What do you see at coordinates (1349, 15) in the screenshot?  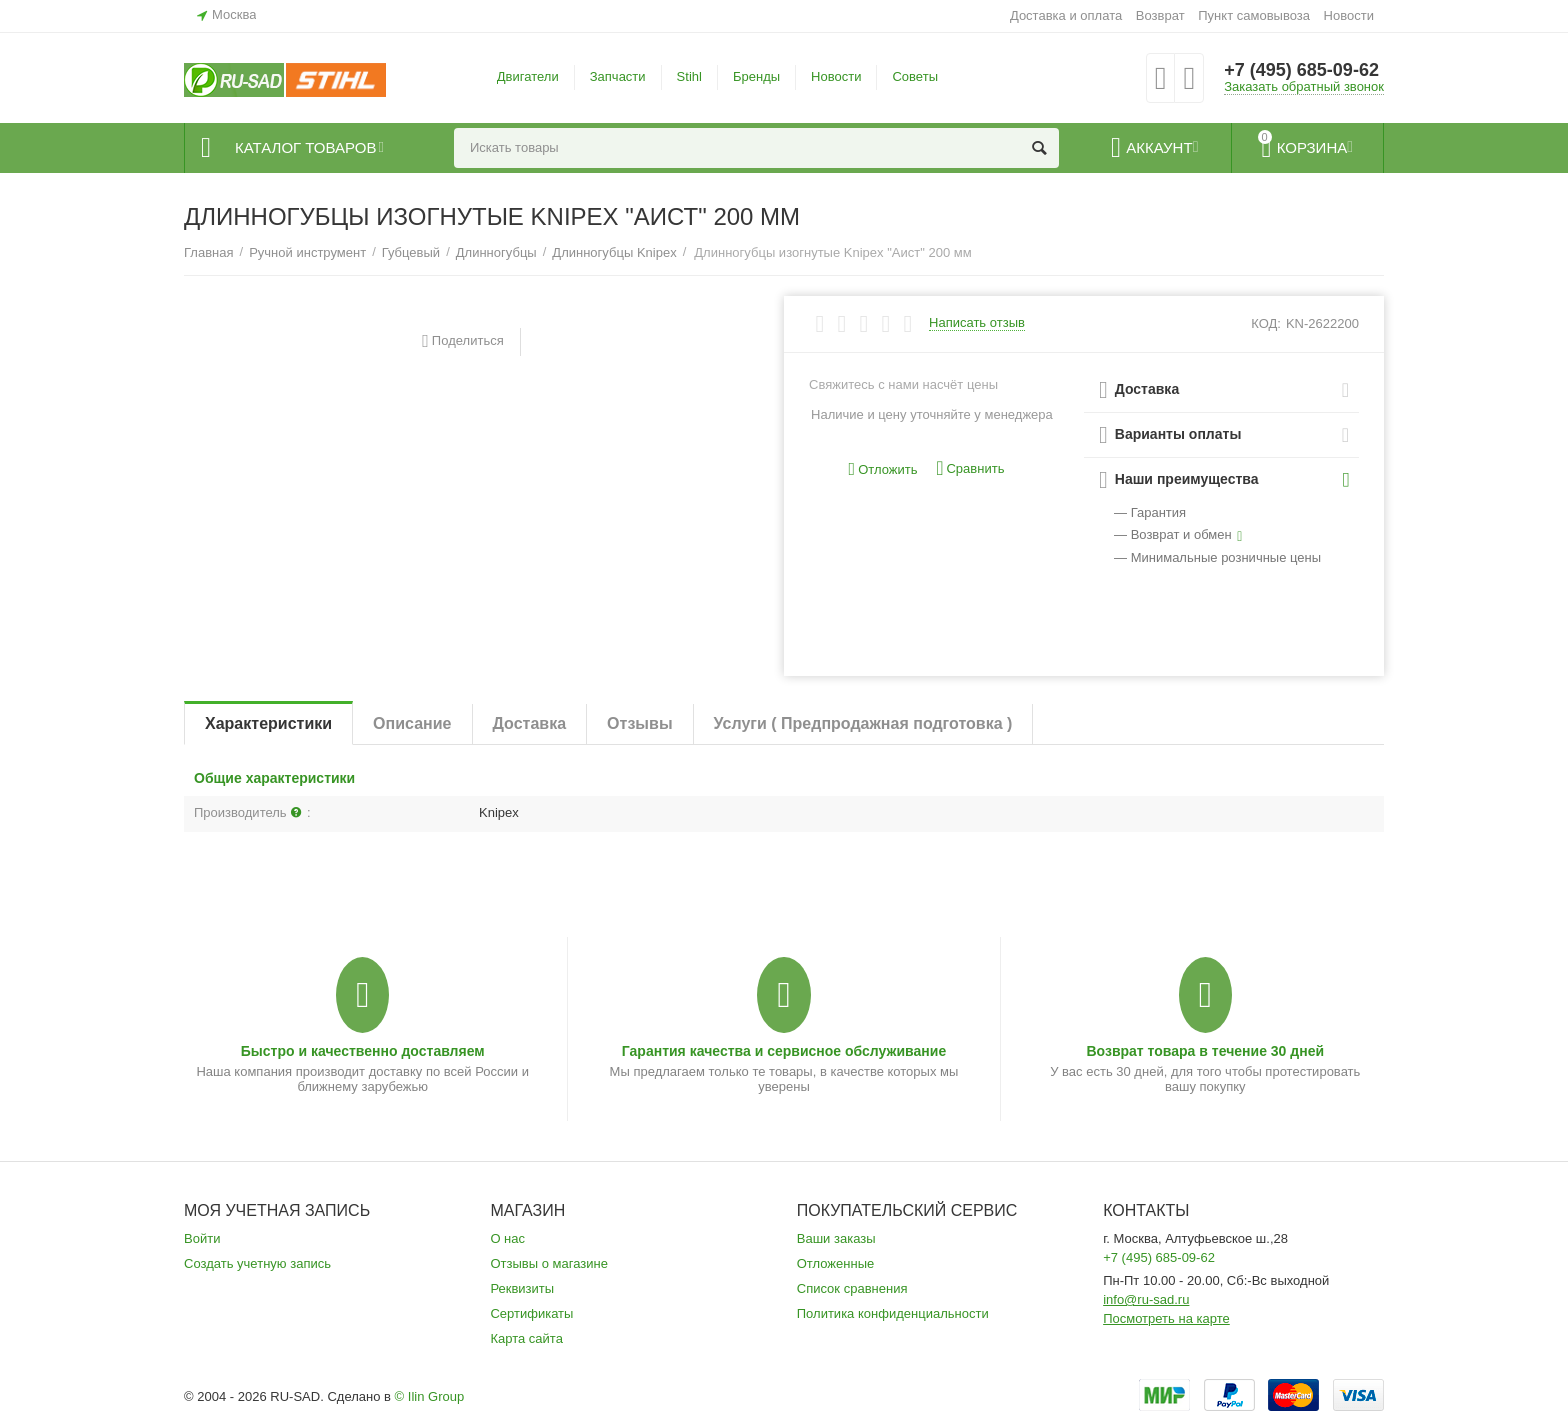 I see `Новости` at bounding box center [1349, 15].